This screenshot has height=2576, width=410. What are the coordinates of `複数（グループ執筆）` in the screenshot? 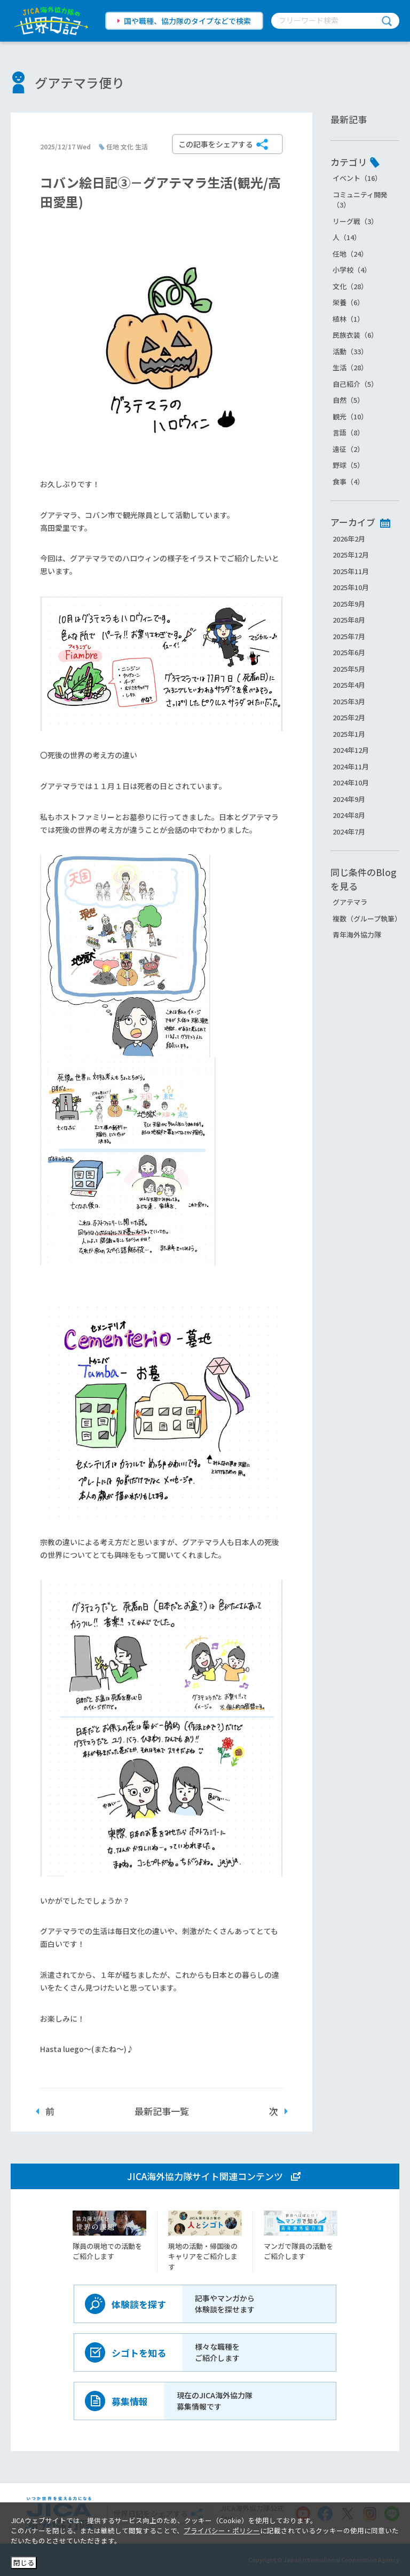 It's located at (367, 918).